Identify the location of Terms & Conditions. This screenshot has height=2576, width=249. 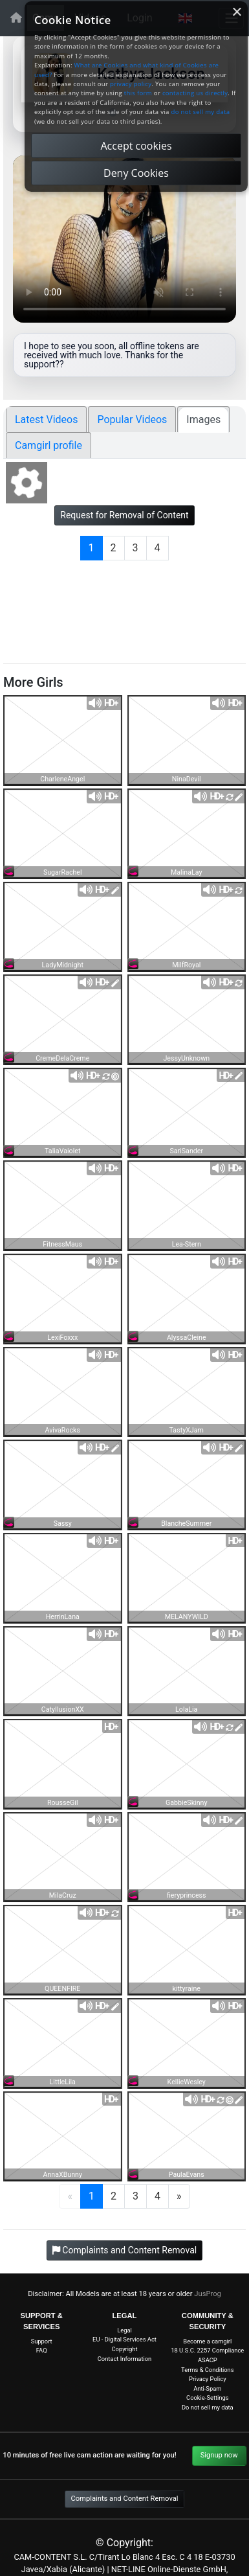
(207, 2369).